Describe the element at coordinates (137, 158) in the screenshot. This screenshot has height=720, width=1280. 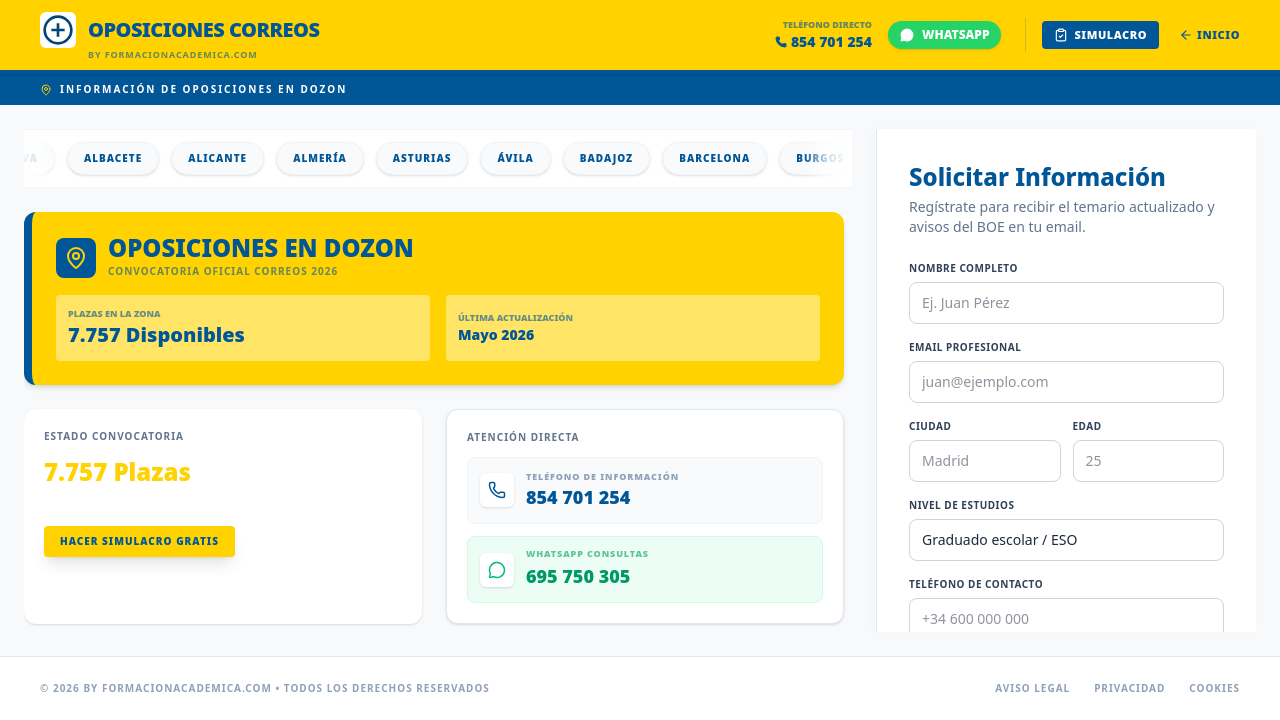
I see `Albacete` at that location.